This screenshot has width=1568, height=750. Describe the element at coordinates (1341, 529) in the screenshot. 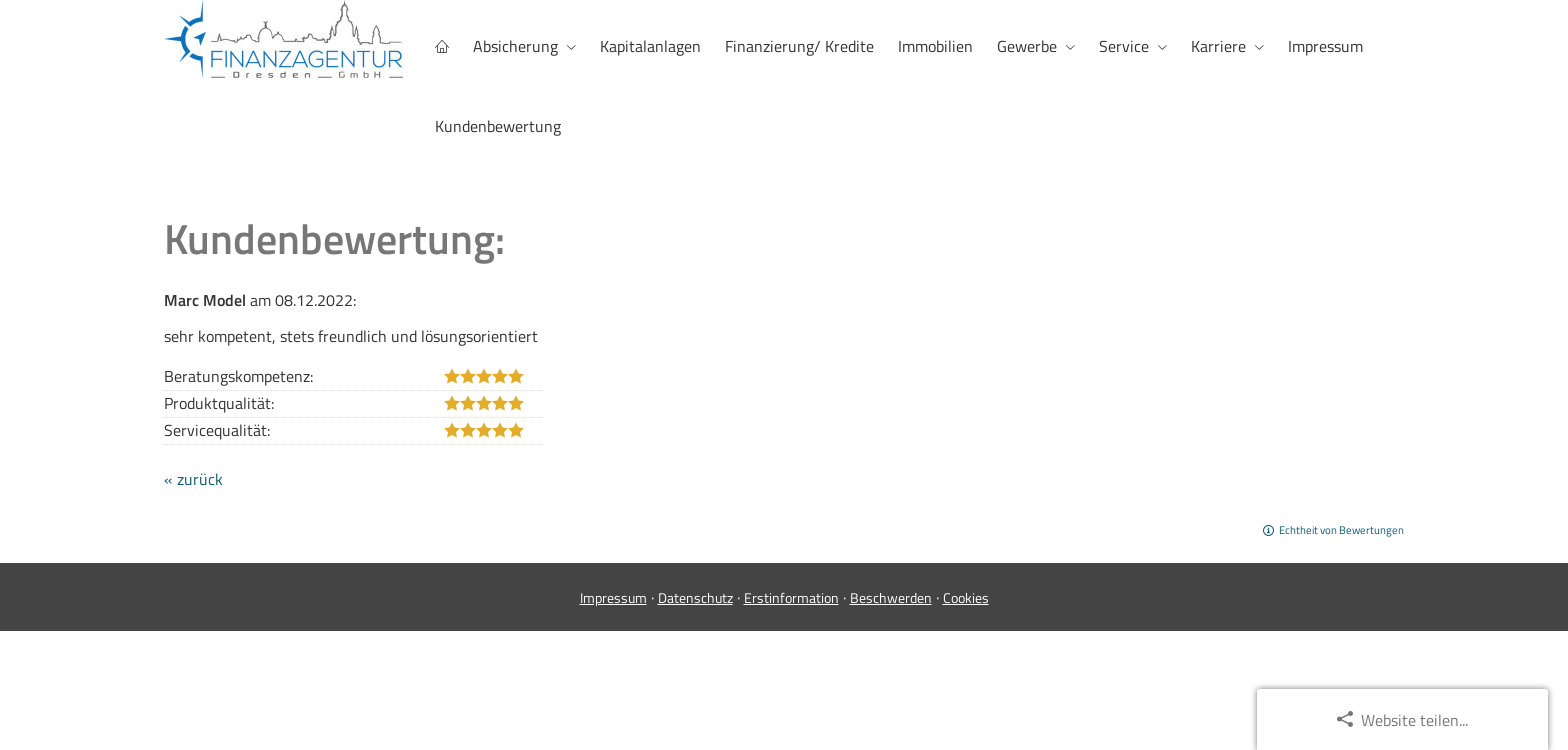

I see `Echtheit von Bewertungen [Echtheit von Bewertungen (&ouml;ffnet in einem neuen Tab)]` at that location.